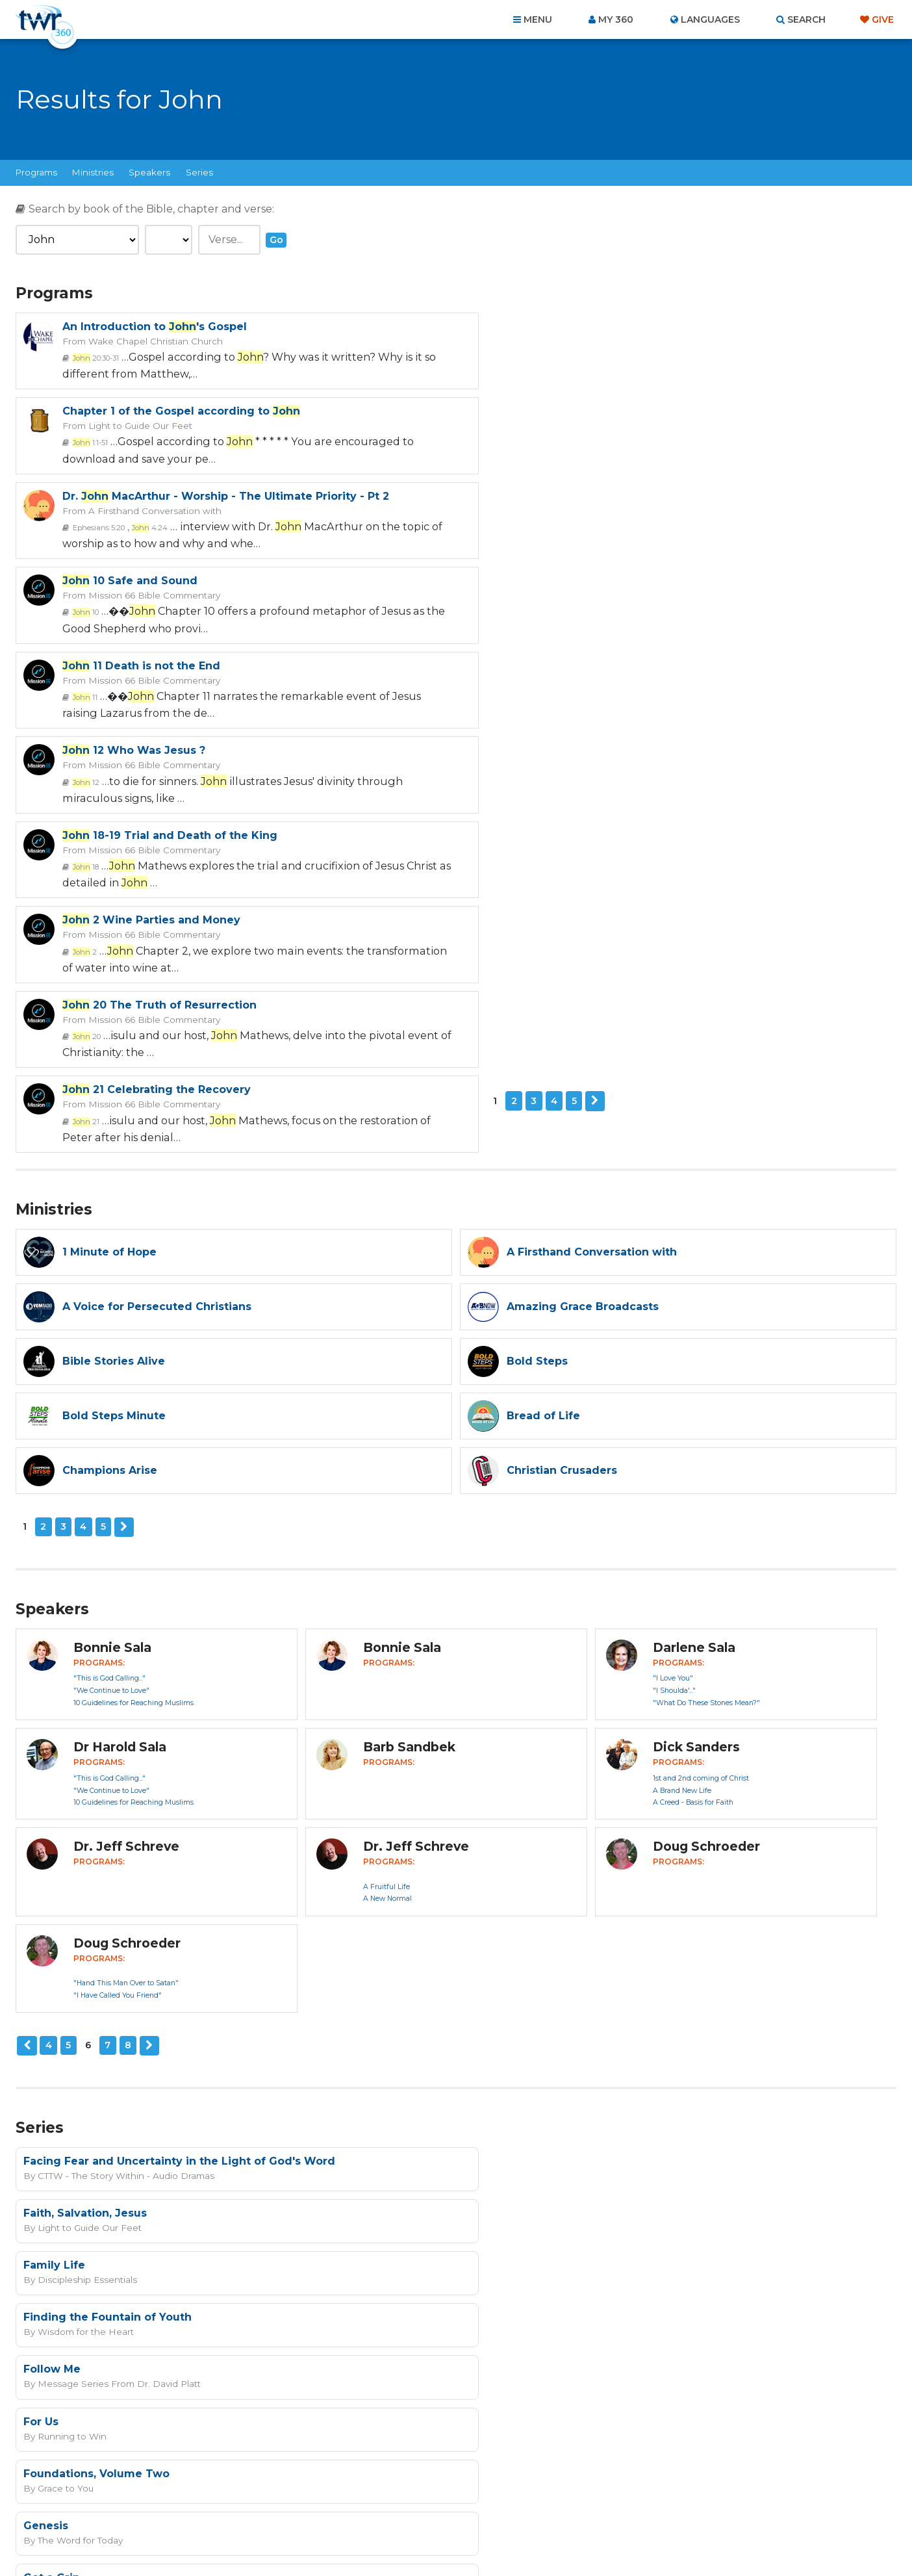  What do you see at coordinates (63, 1963) in the screenshot?
I see `Grace to You` at bounding box center [63, 1963].